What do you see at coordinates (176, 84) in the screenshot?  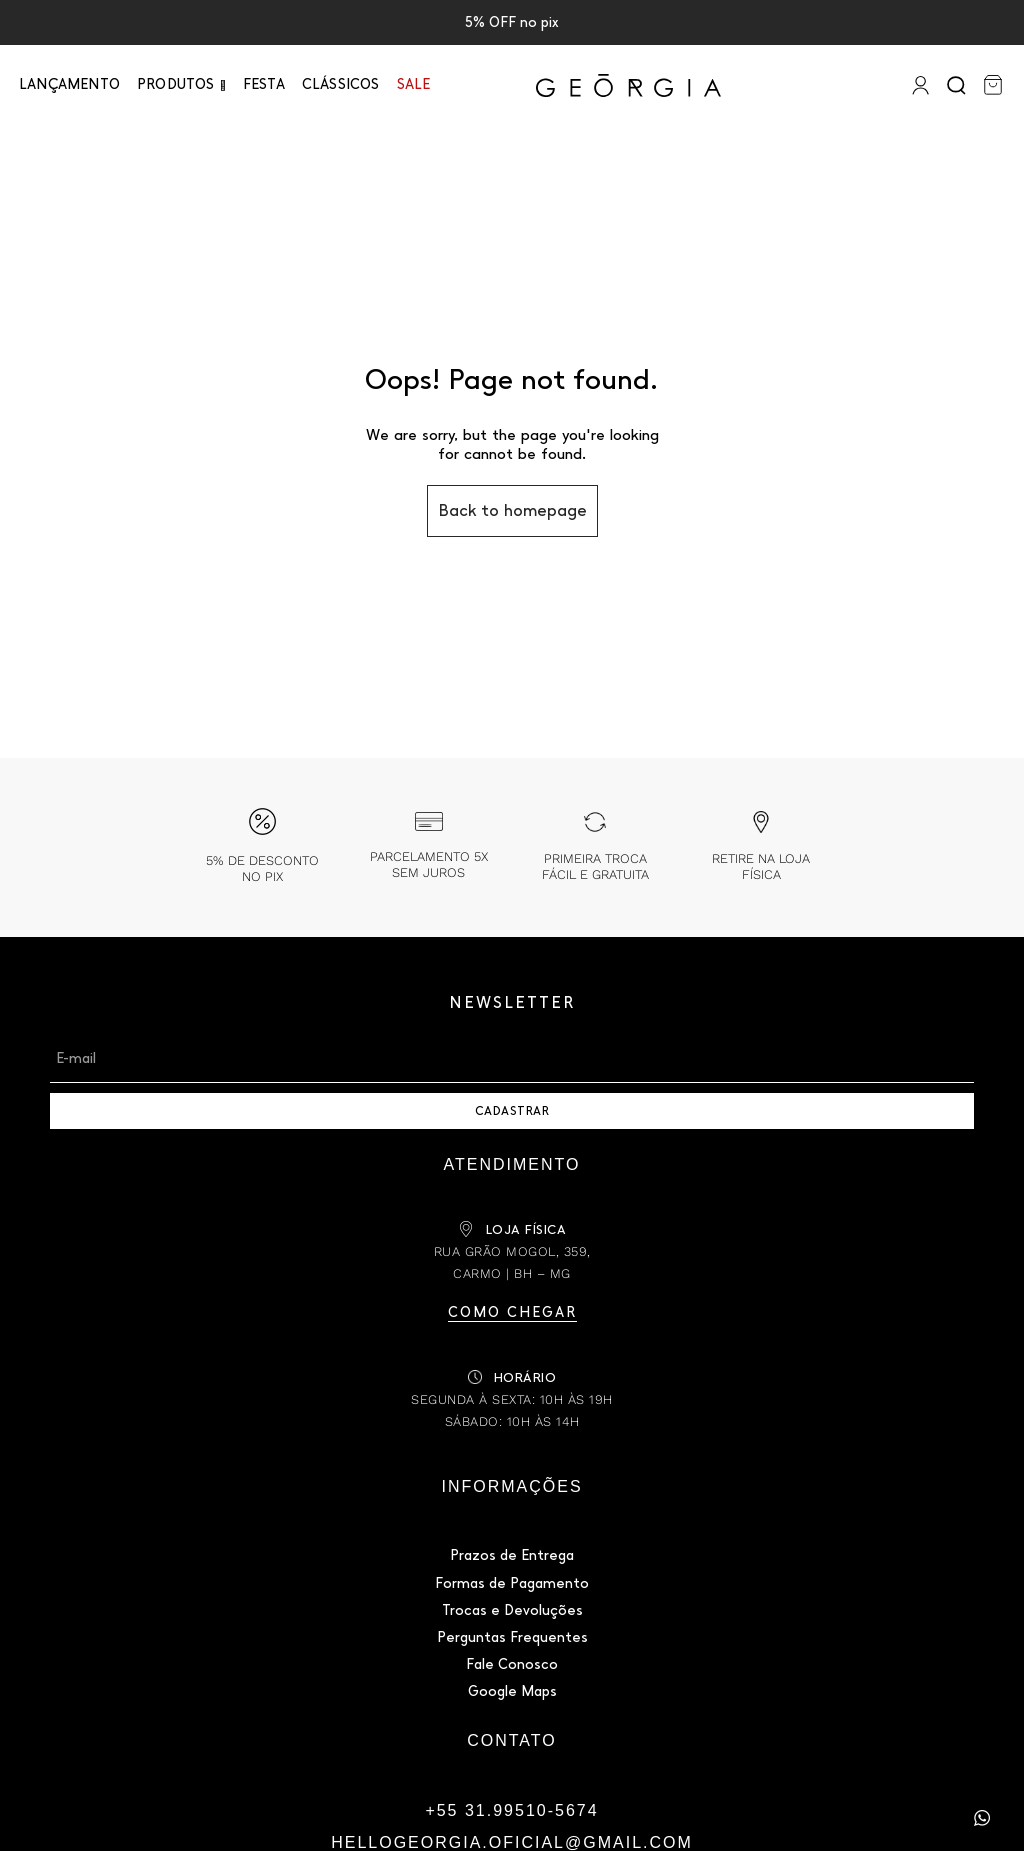 I see `PRODUTOS` at bounding box center [176, 84].